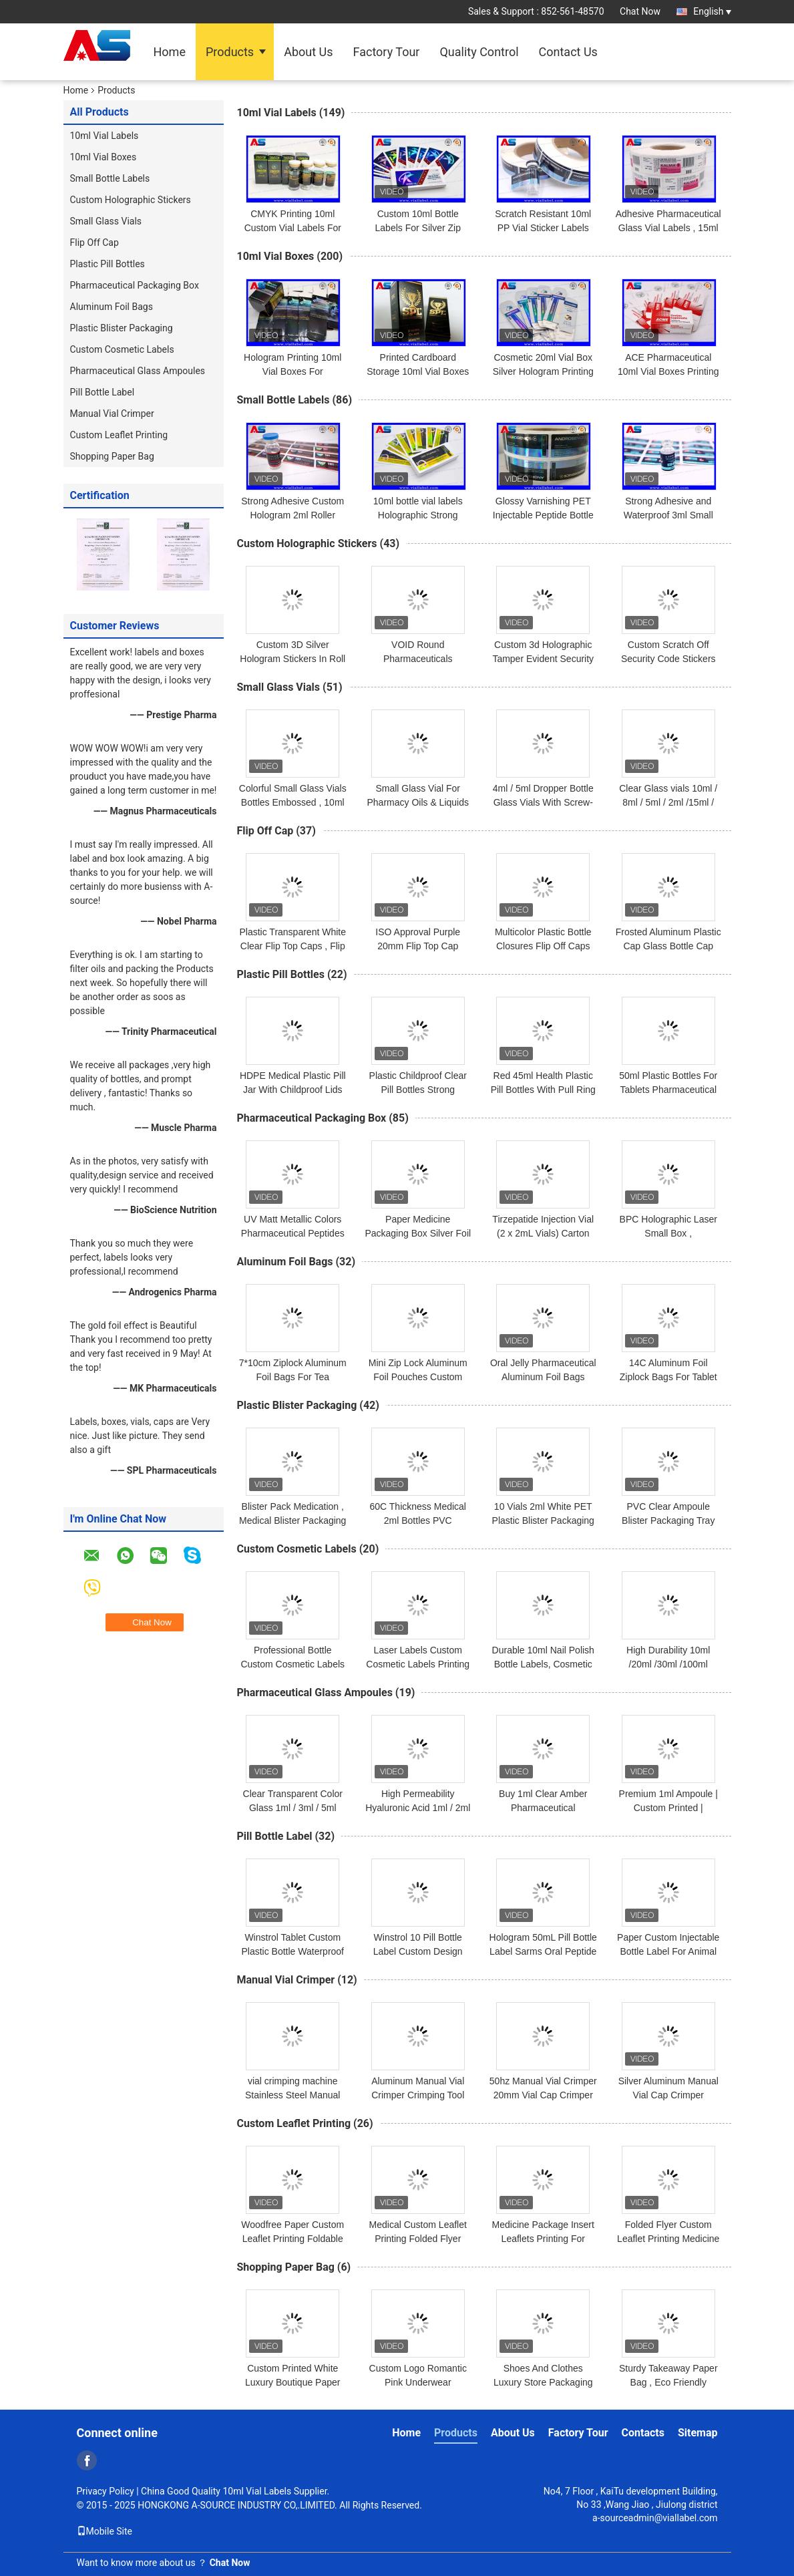  What do you see at coordinates (122, 349) in the screenshot?
I see `Custom Cosmetic Labels` at bounding box center [122, 349].